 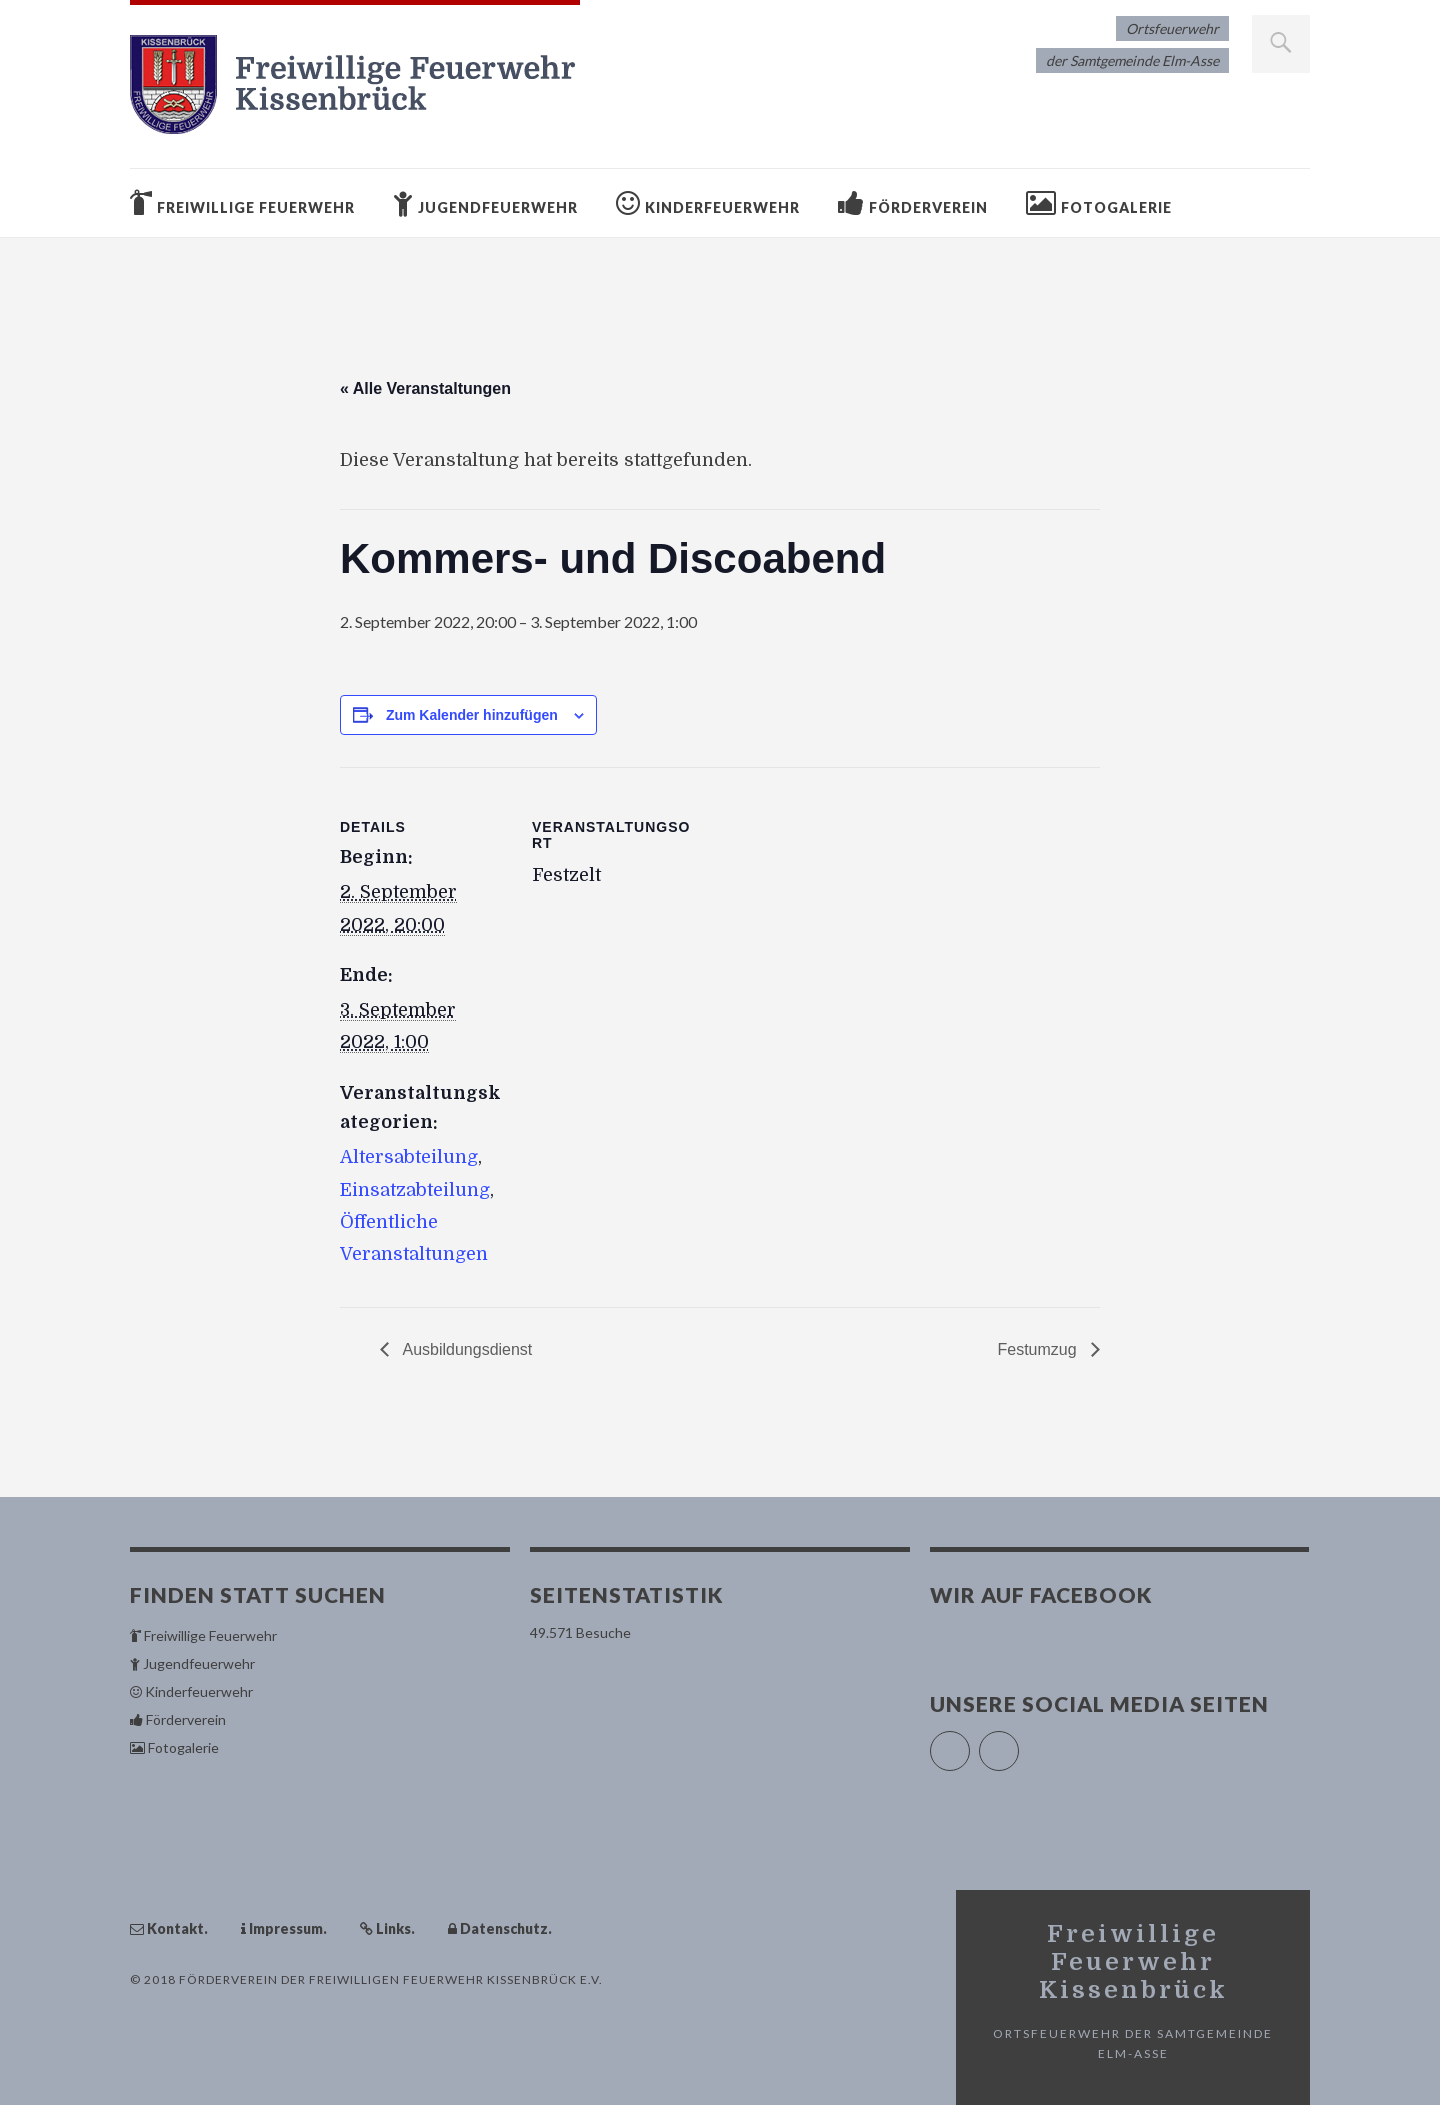 I want to click on Zum Kalender hinzufügen [Zeige Links an um Veranstaltungen zu deinem Kalender hinzuzufügen], so click(x=472, y=715).